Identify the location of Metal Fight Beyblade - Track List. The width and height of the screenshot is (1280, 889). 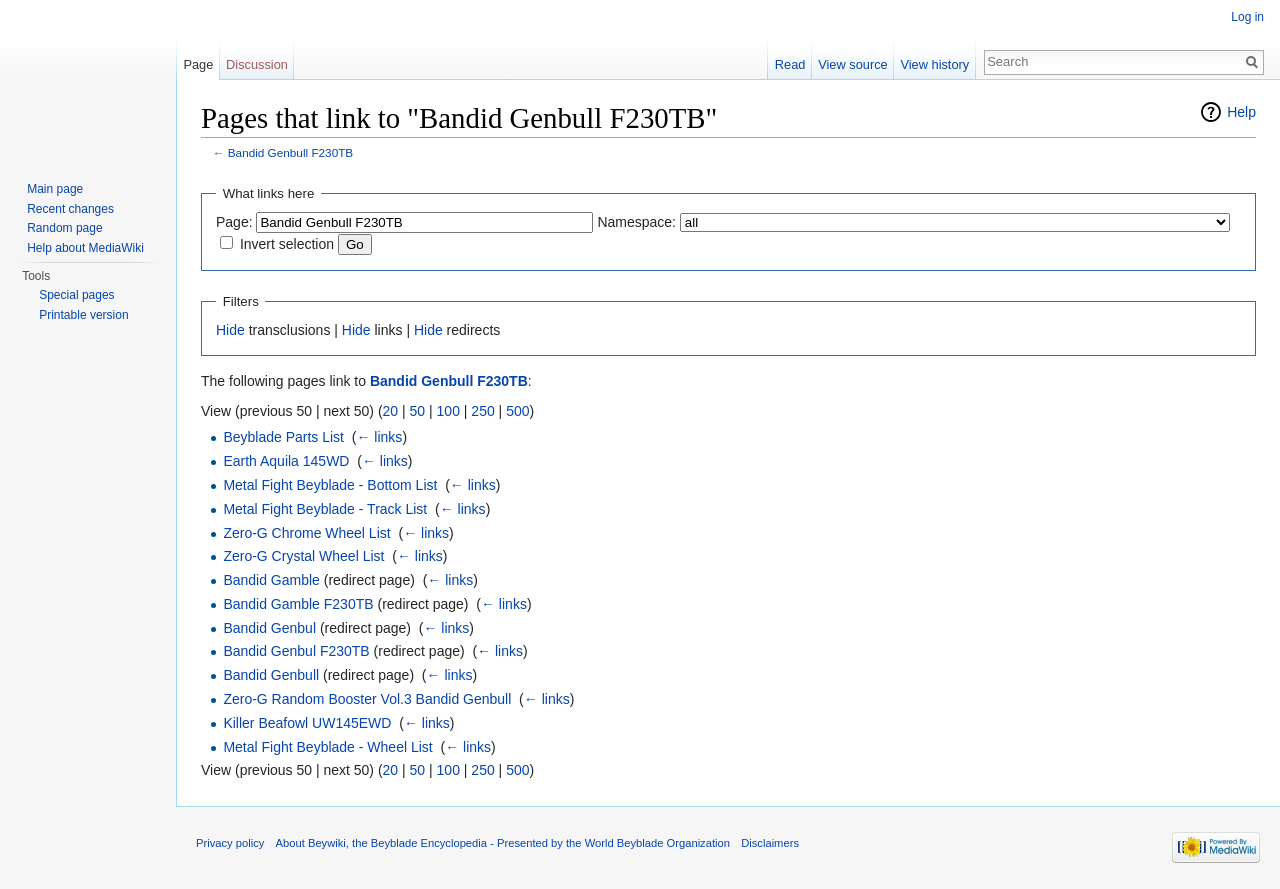
(325, 509).